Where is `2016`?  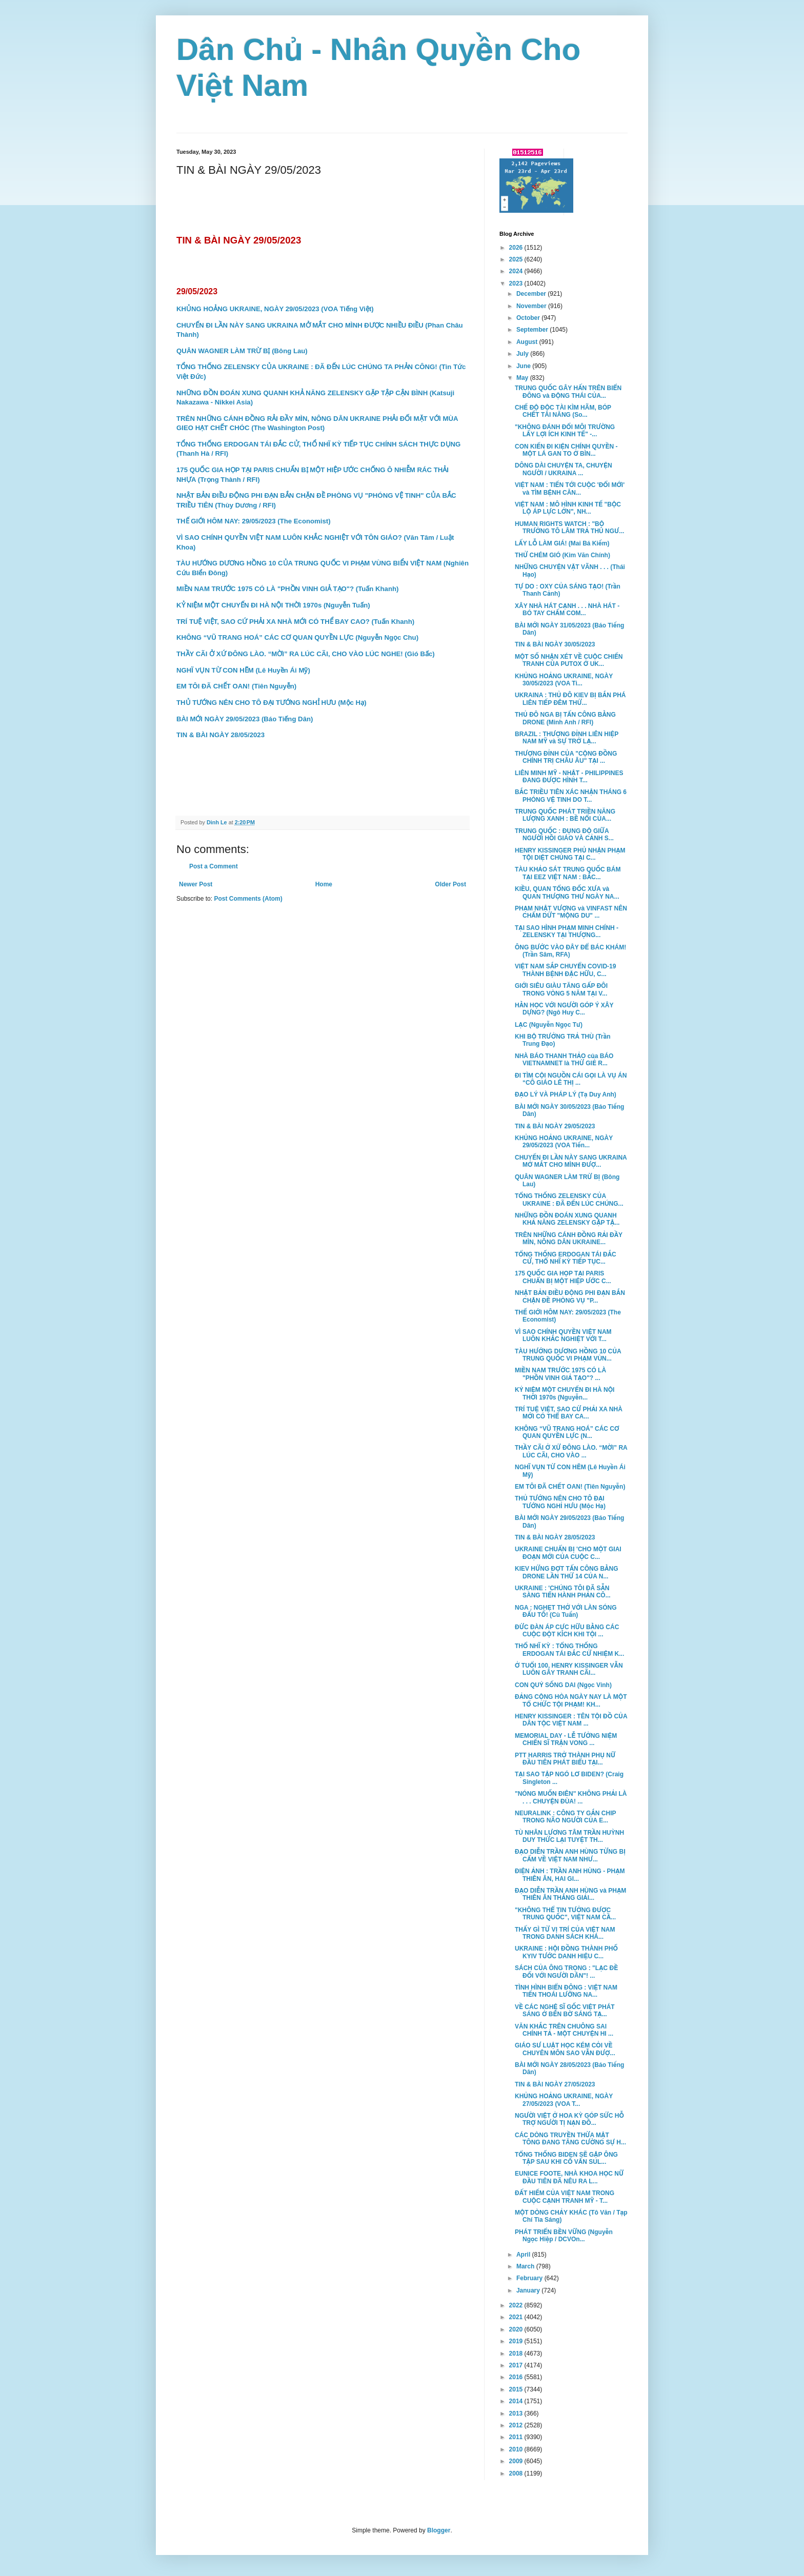 2016 is located at coordinates (517, 2377).